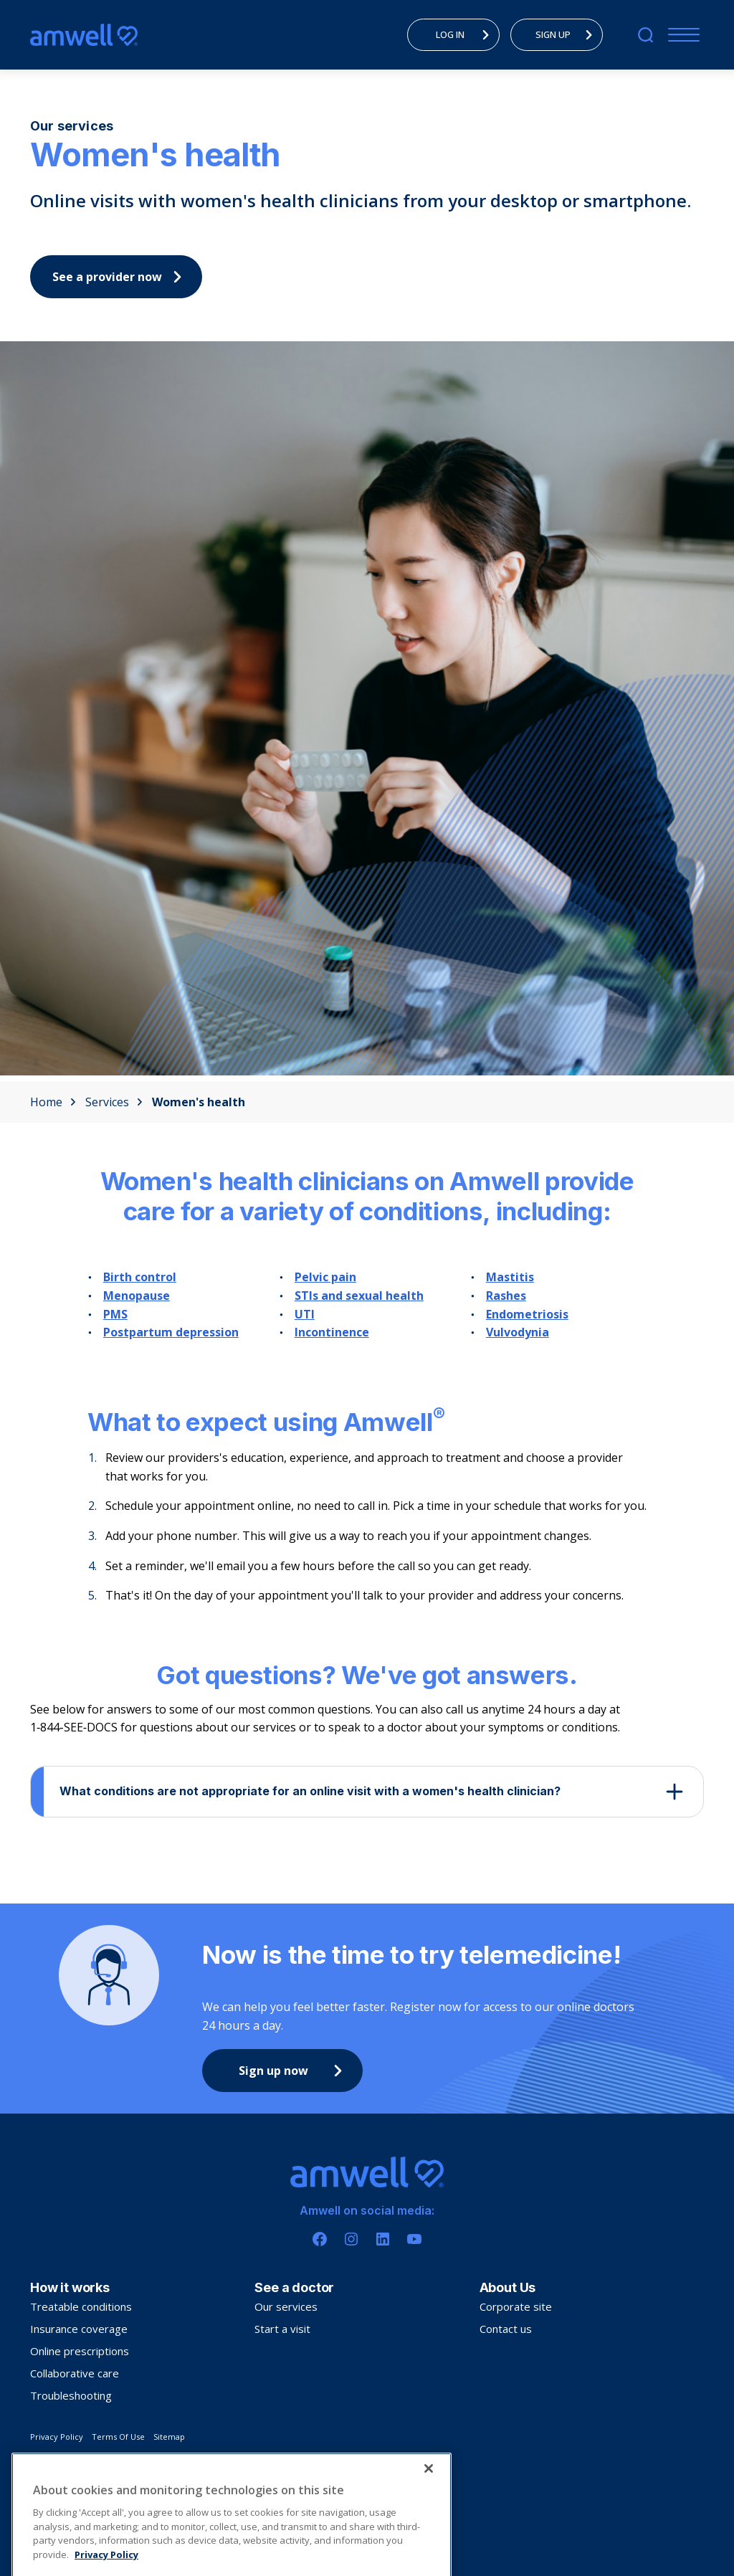  I want to click on [Instagram], so click(351, 2239).